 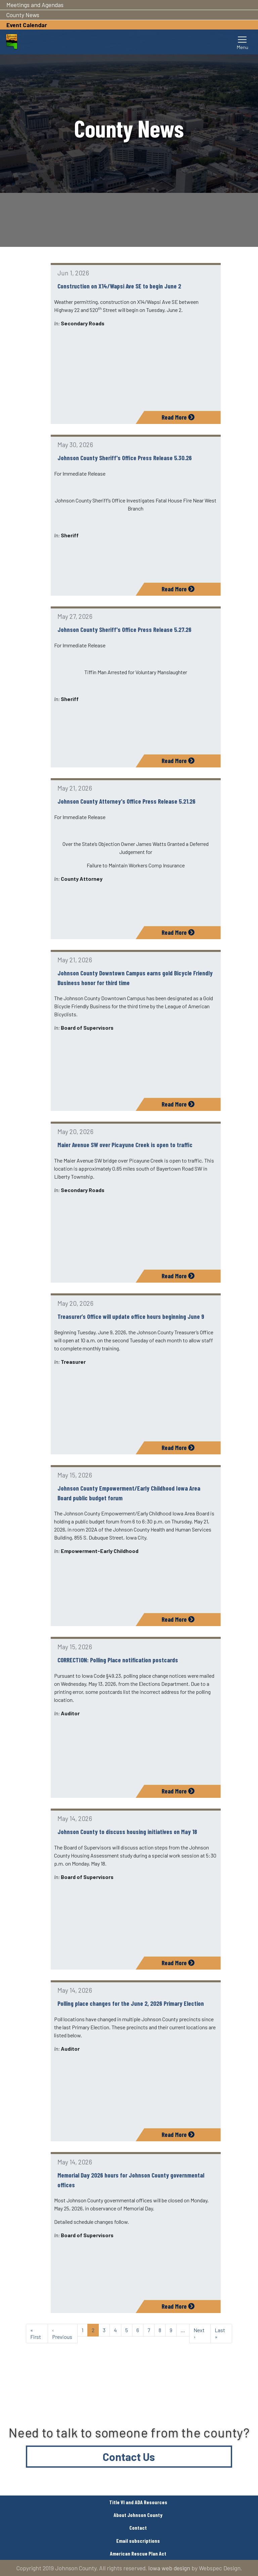 What do you see at coordinates (117, 1660) in the screenshot?
I see `CORRECTION: Polling Place notification postcards` at bounding box center [117, 1660].